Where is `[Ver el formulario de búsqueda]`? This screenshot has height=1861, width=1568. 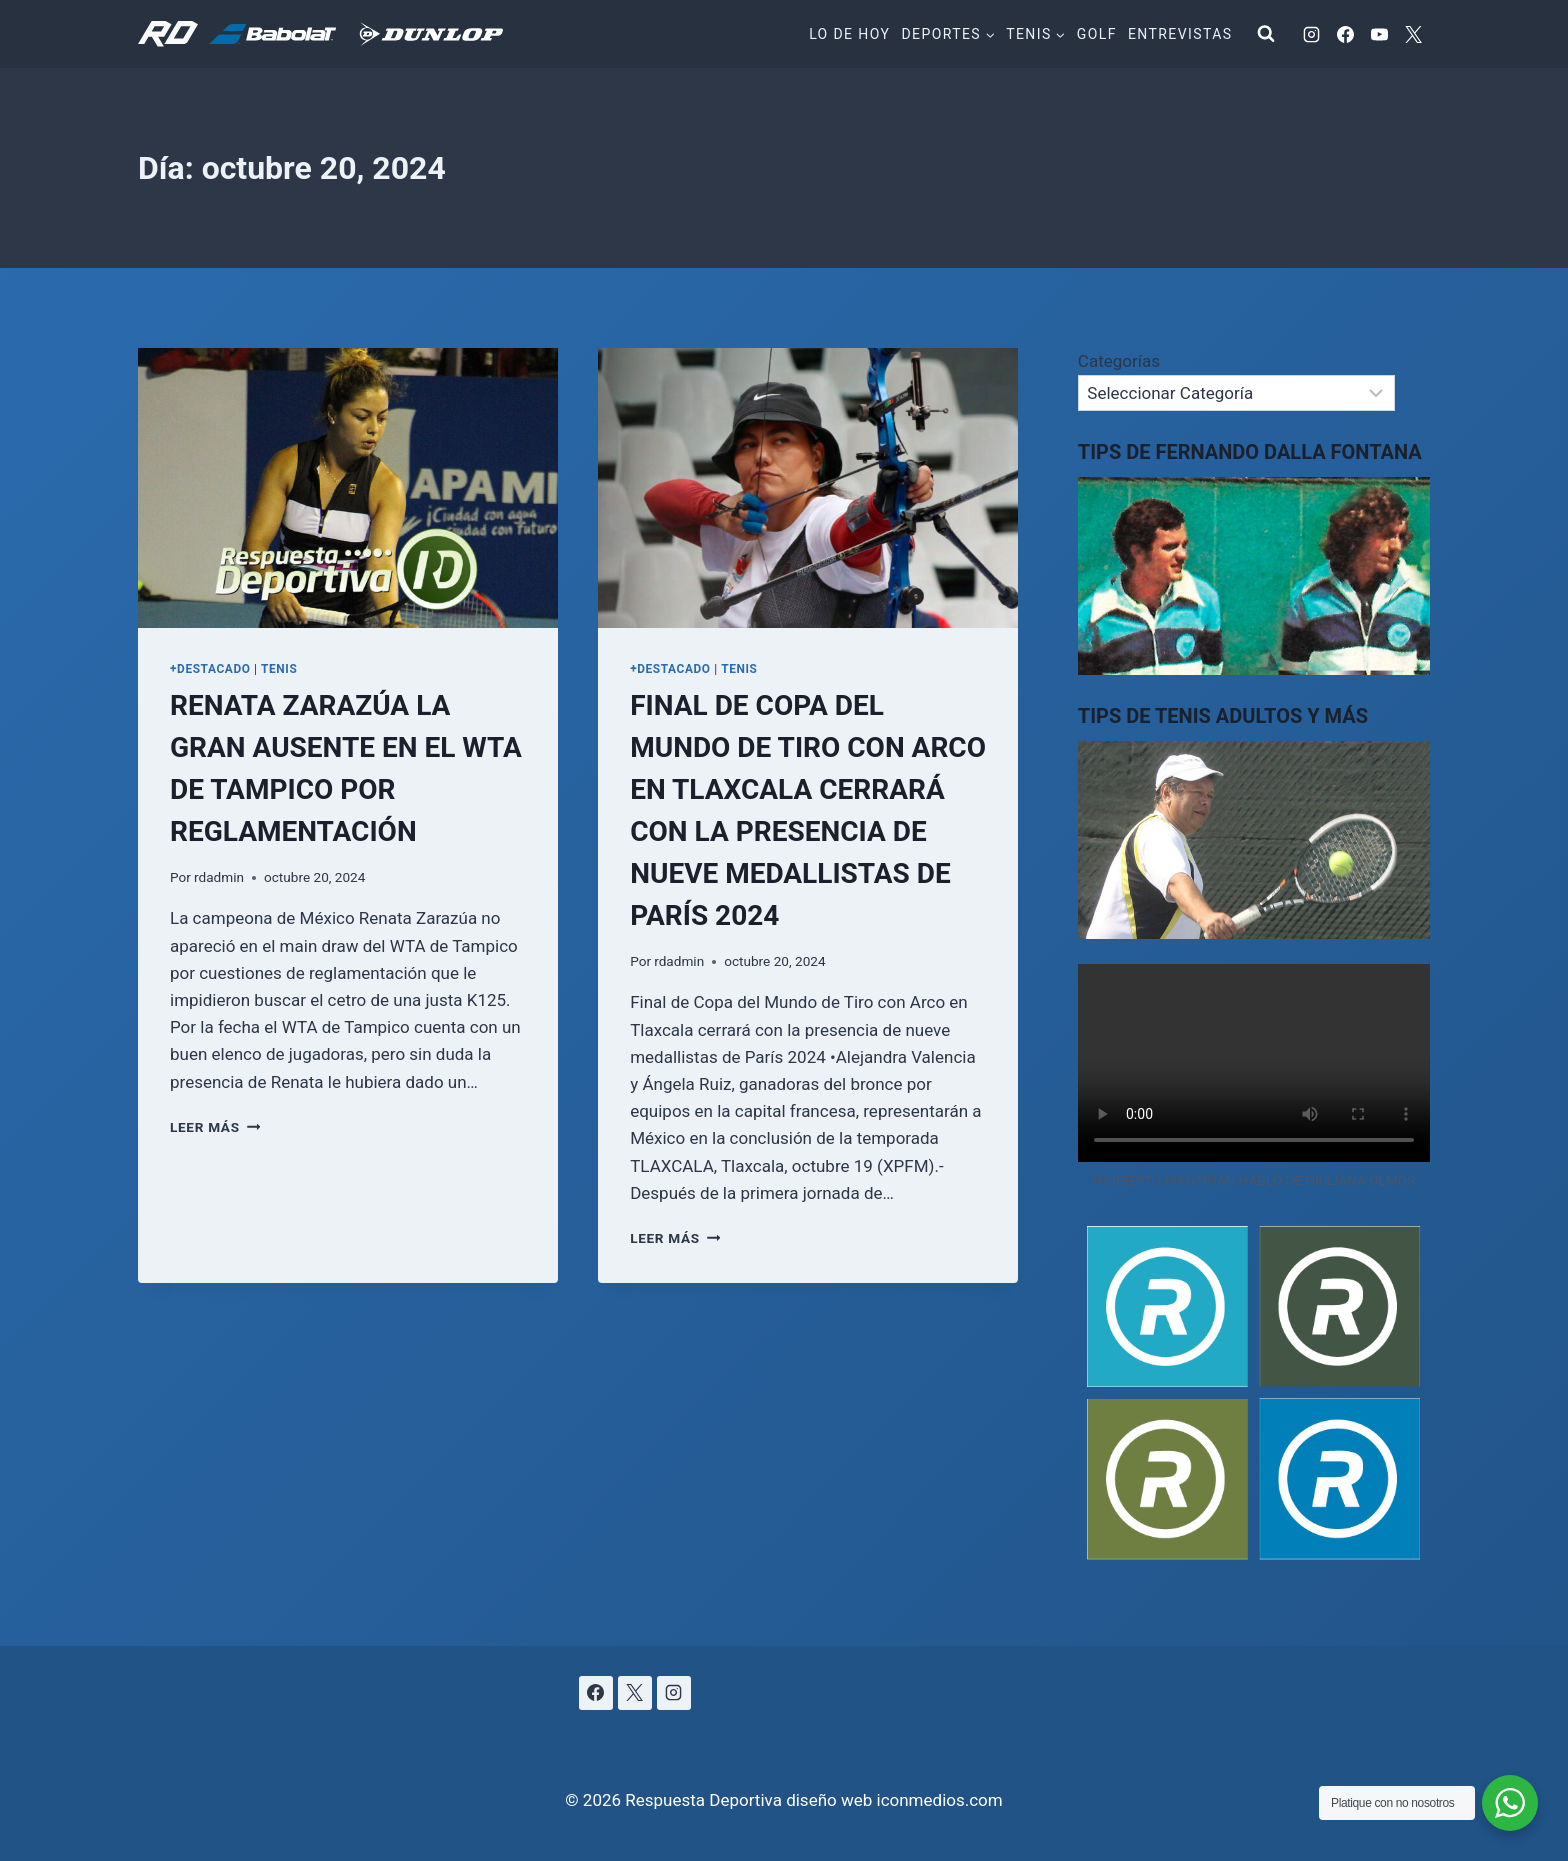
[Ver el formulario de búsqueda] is located at coordinates (1266, 34).